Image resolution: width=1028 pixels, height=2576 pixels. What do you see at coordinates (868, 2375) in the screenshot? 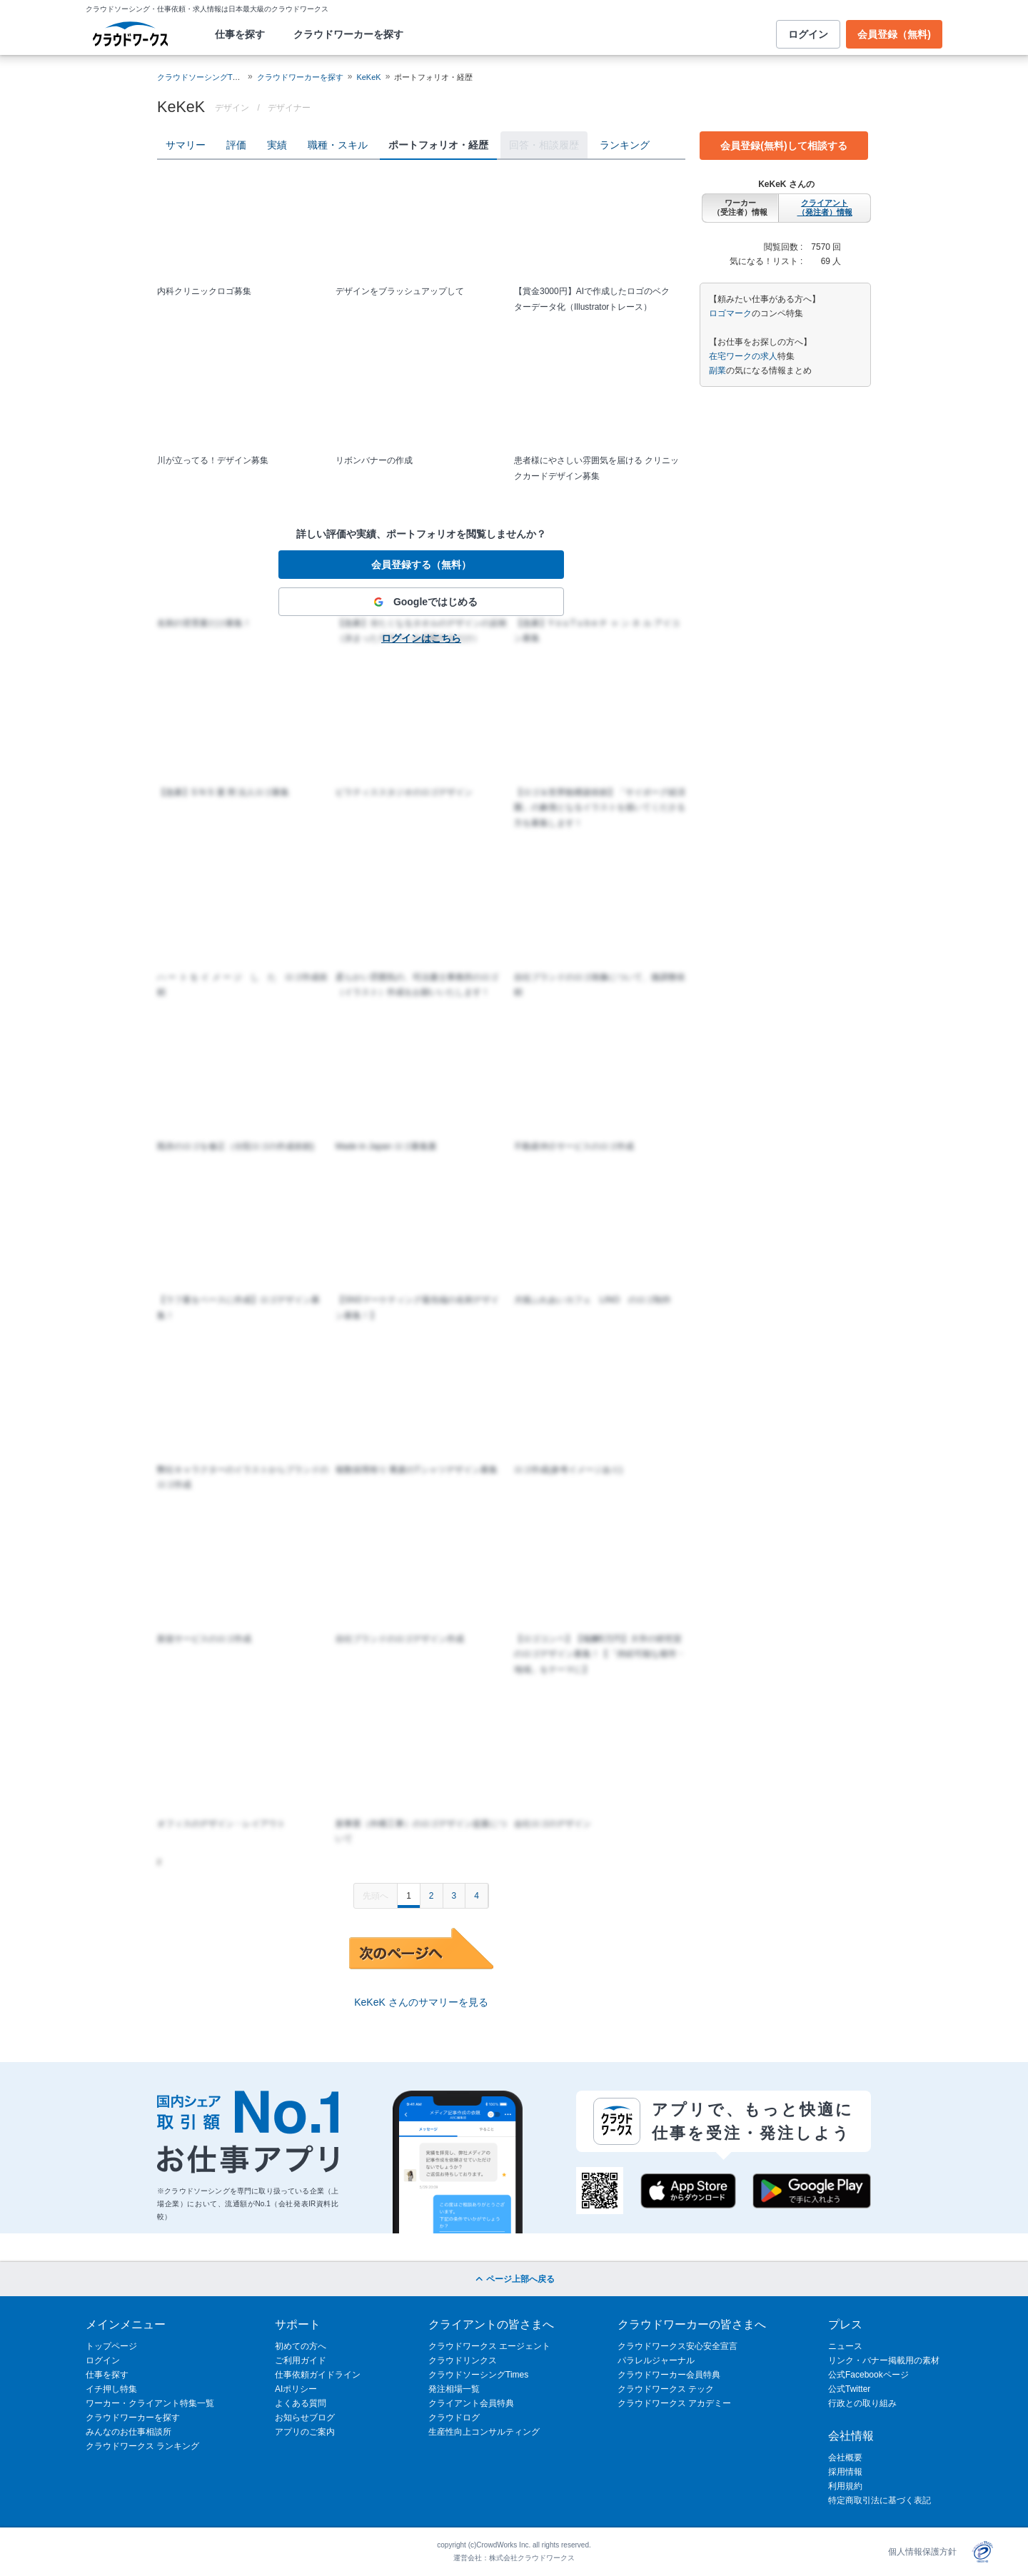
I see `公式Facebookページ` at bounding box center [868, 2375].